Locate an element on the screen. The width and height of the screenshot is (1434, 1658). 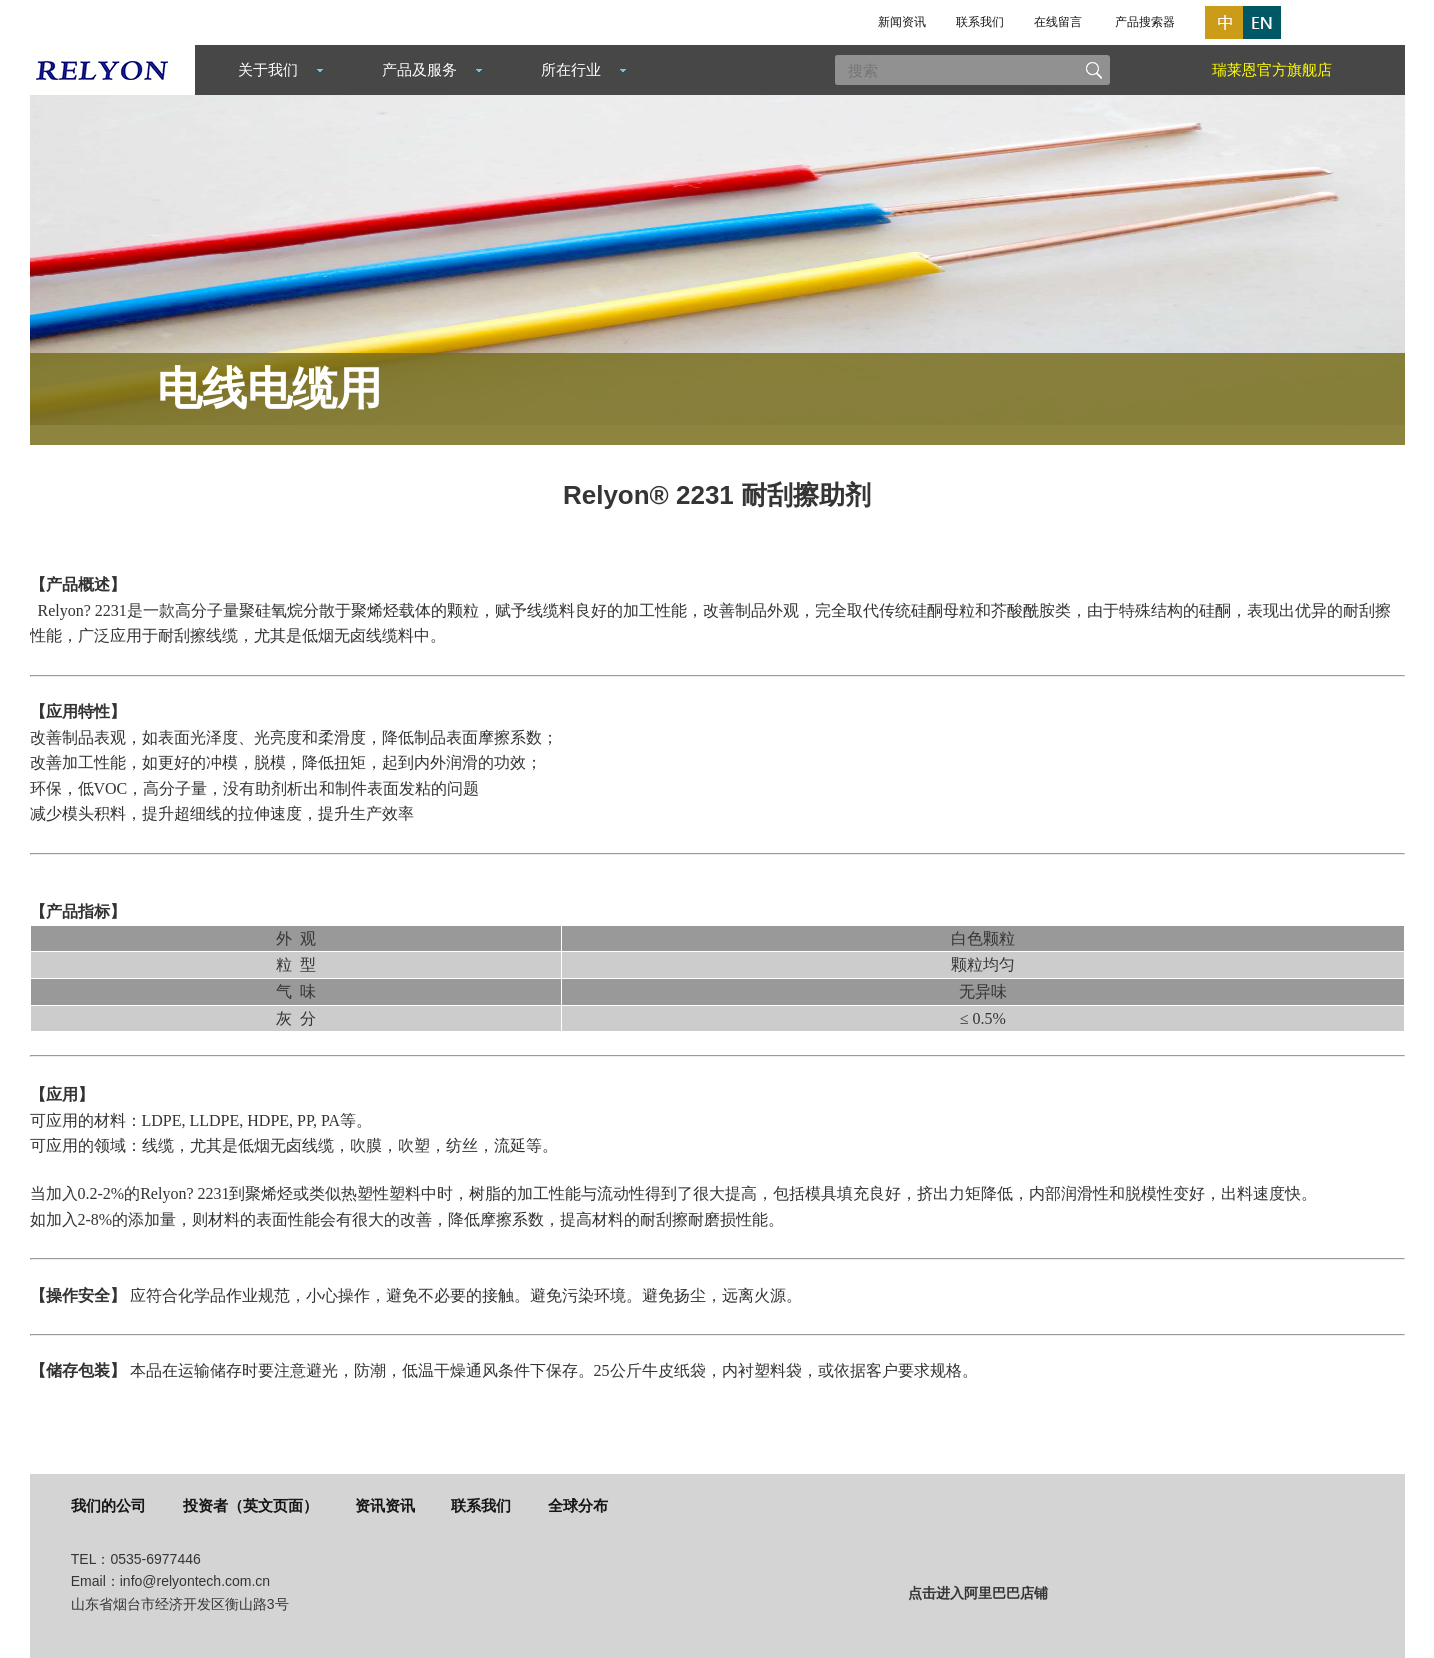
联系我们 is located at coordinates (980, 22).